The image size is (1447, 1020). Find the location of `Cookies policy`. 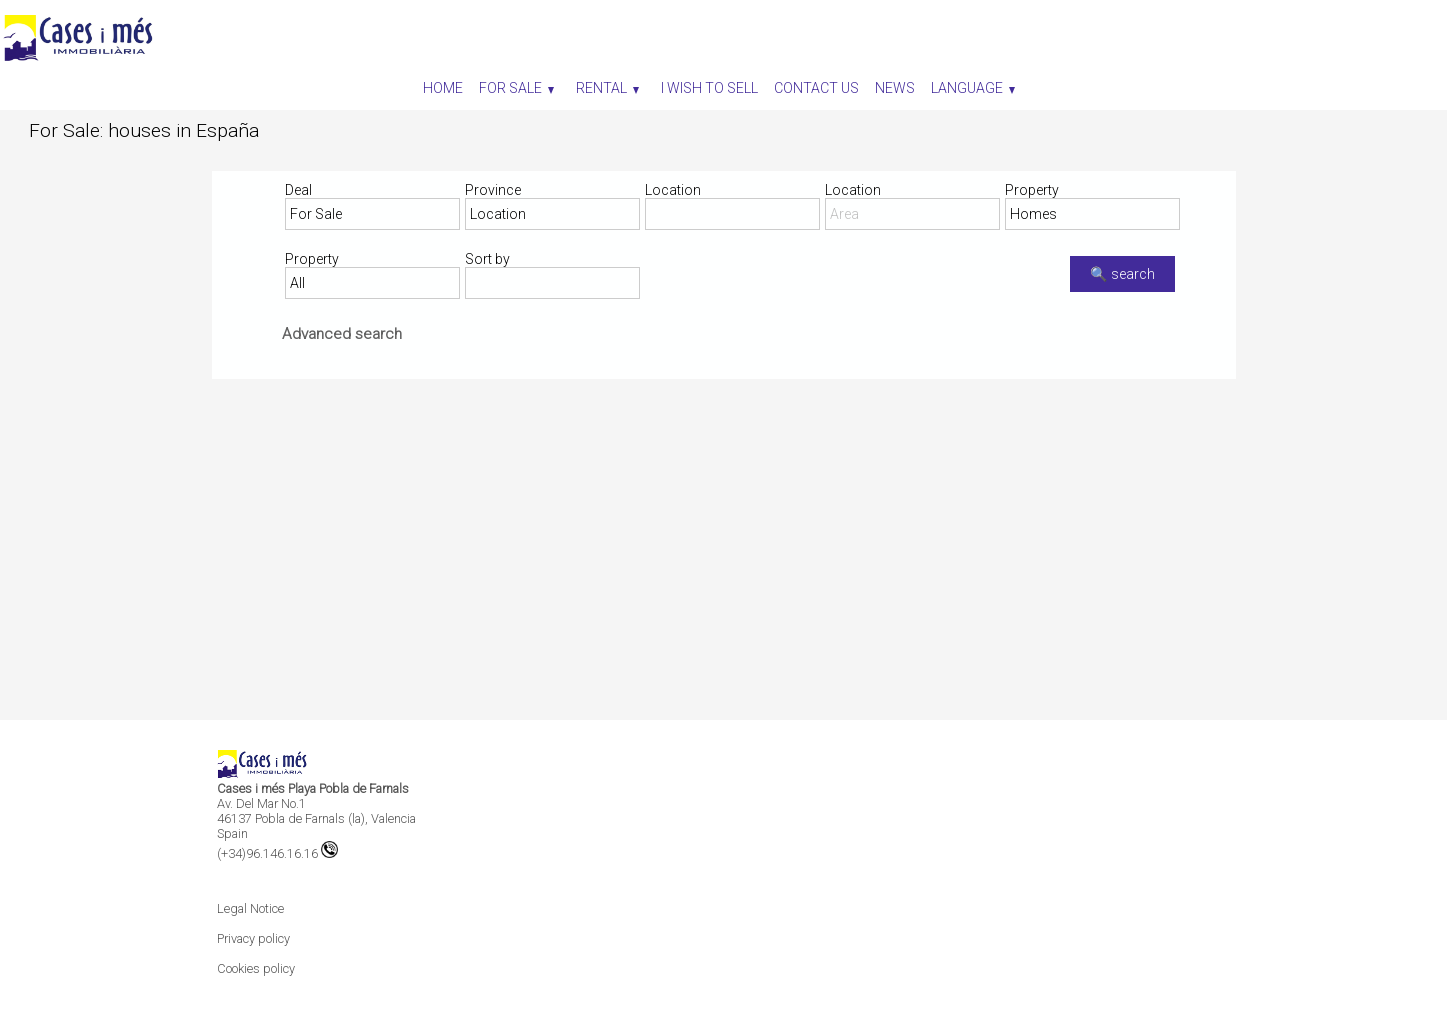

Cookies policy is located at coordinates (256, 968).